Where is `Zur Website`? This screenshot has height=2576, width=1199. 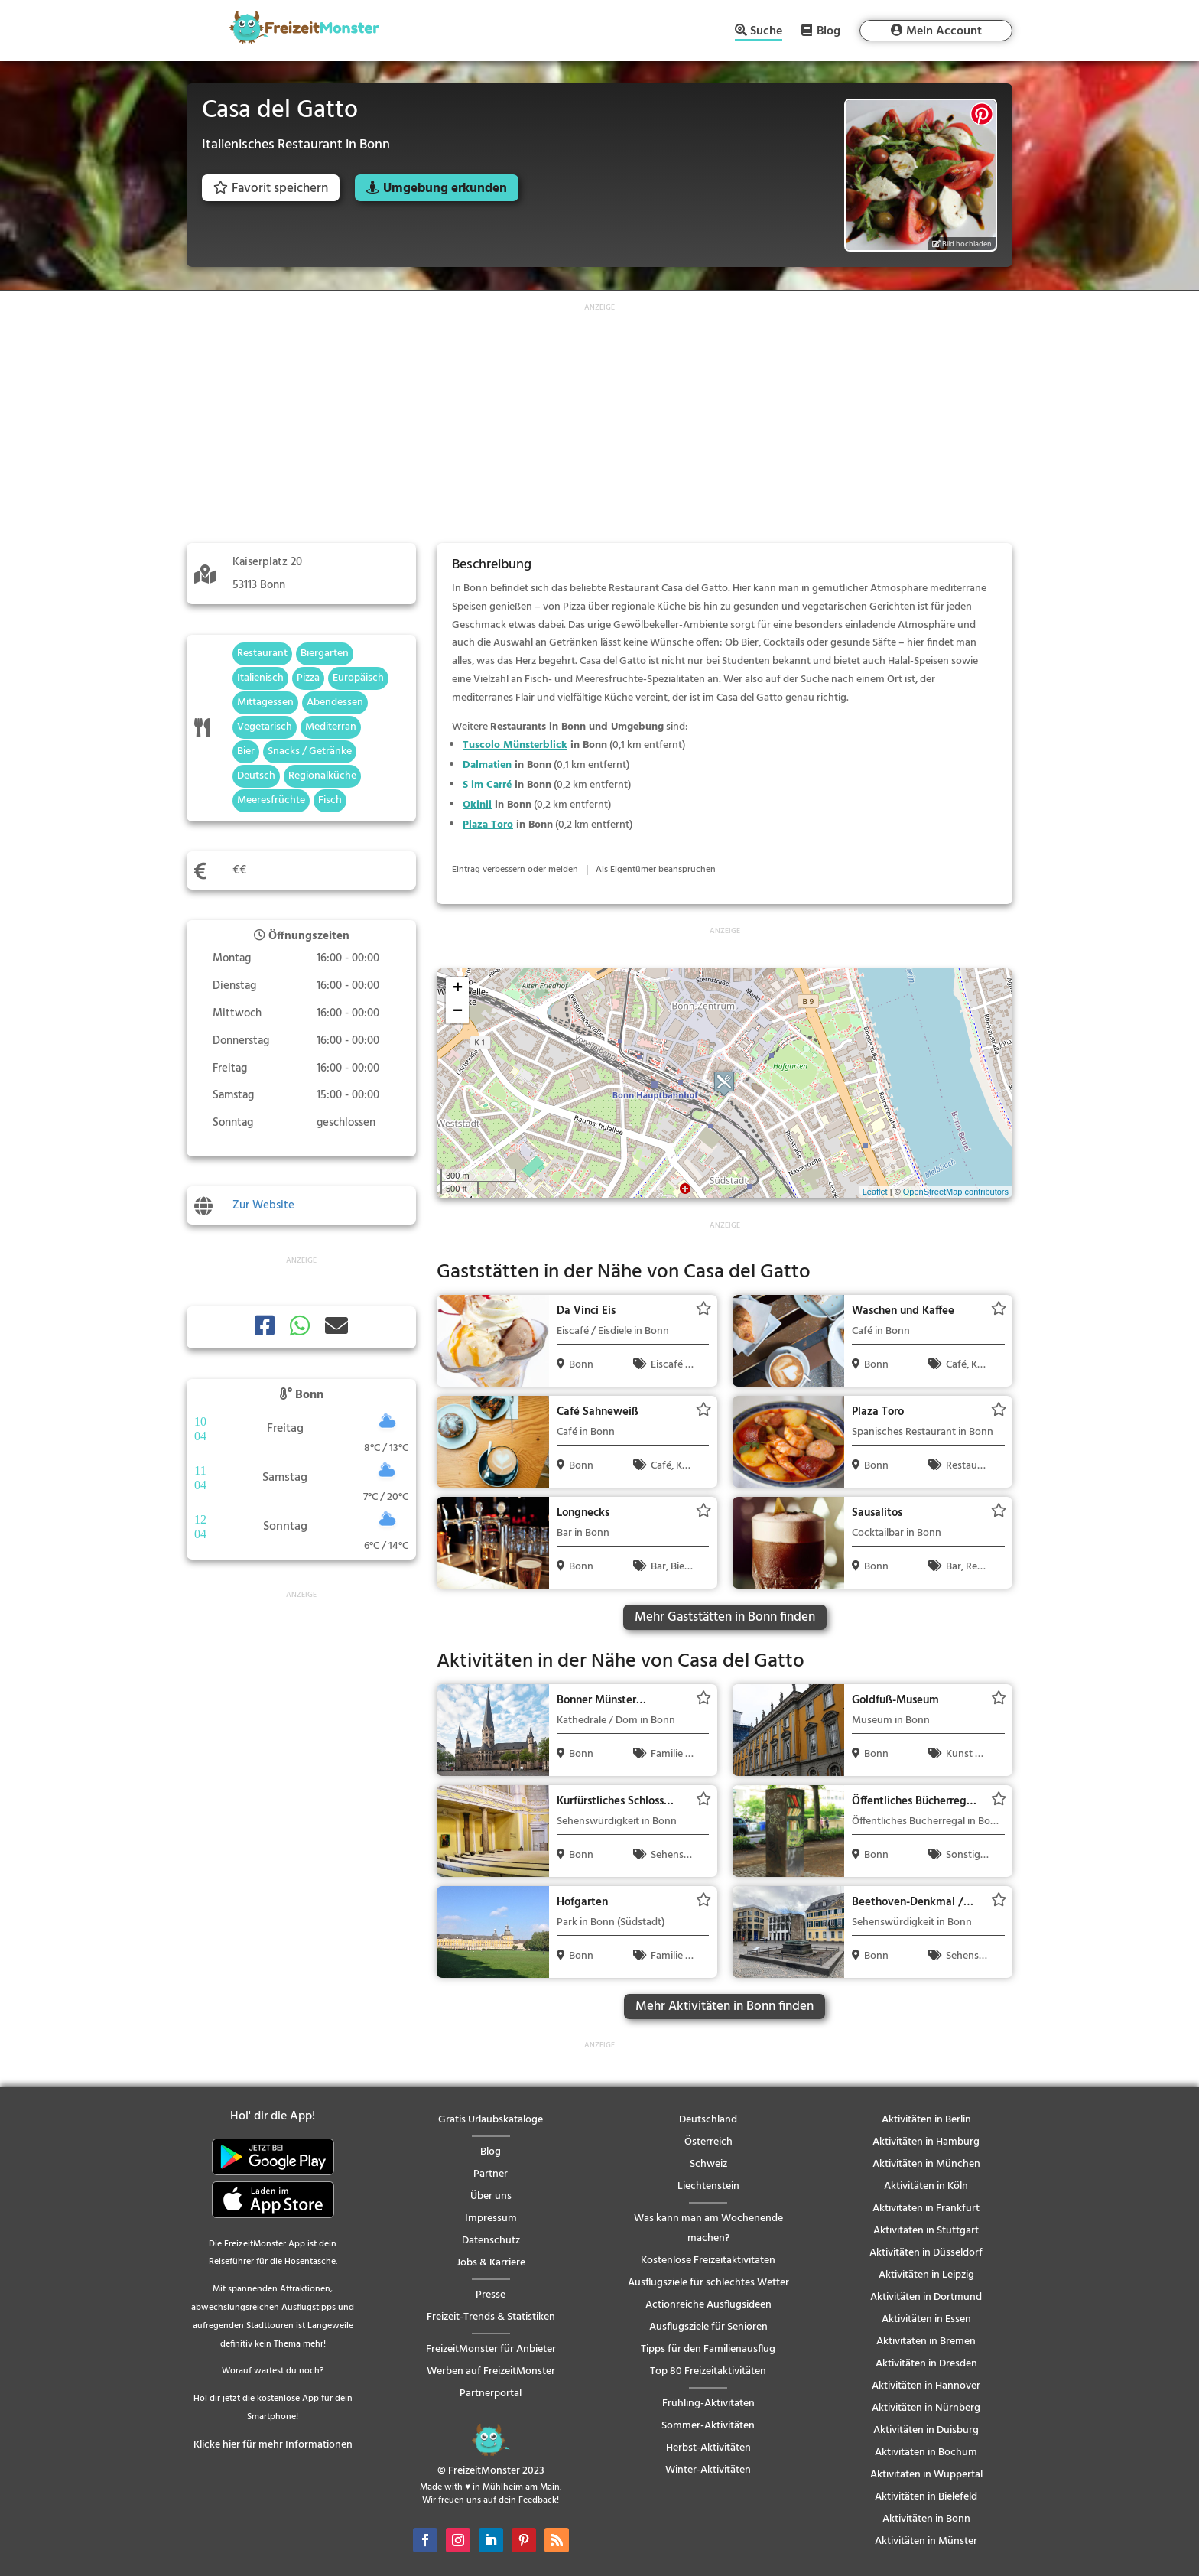 Zur Website is located at coordinates (263, 1205).